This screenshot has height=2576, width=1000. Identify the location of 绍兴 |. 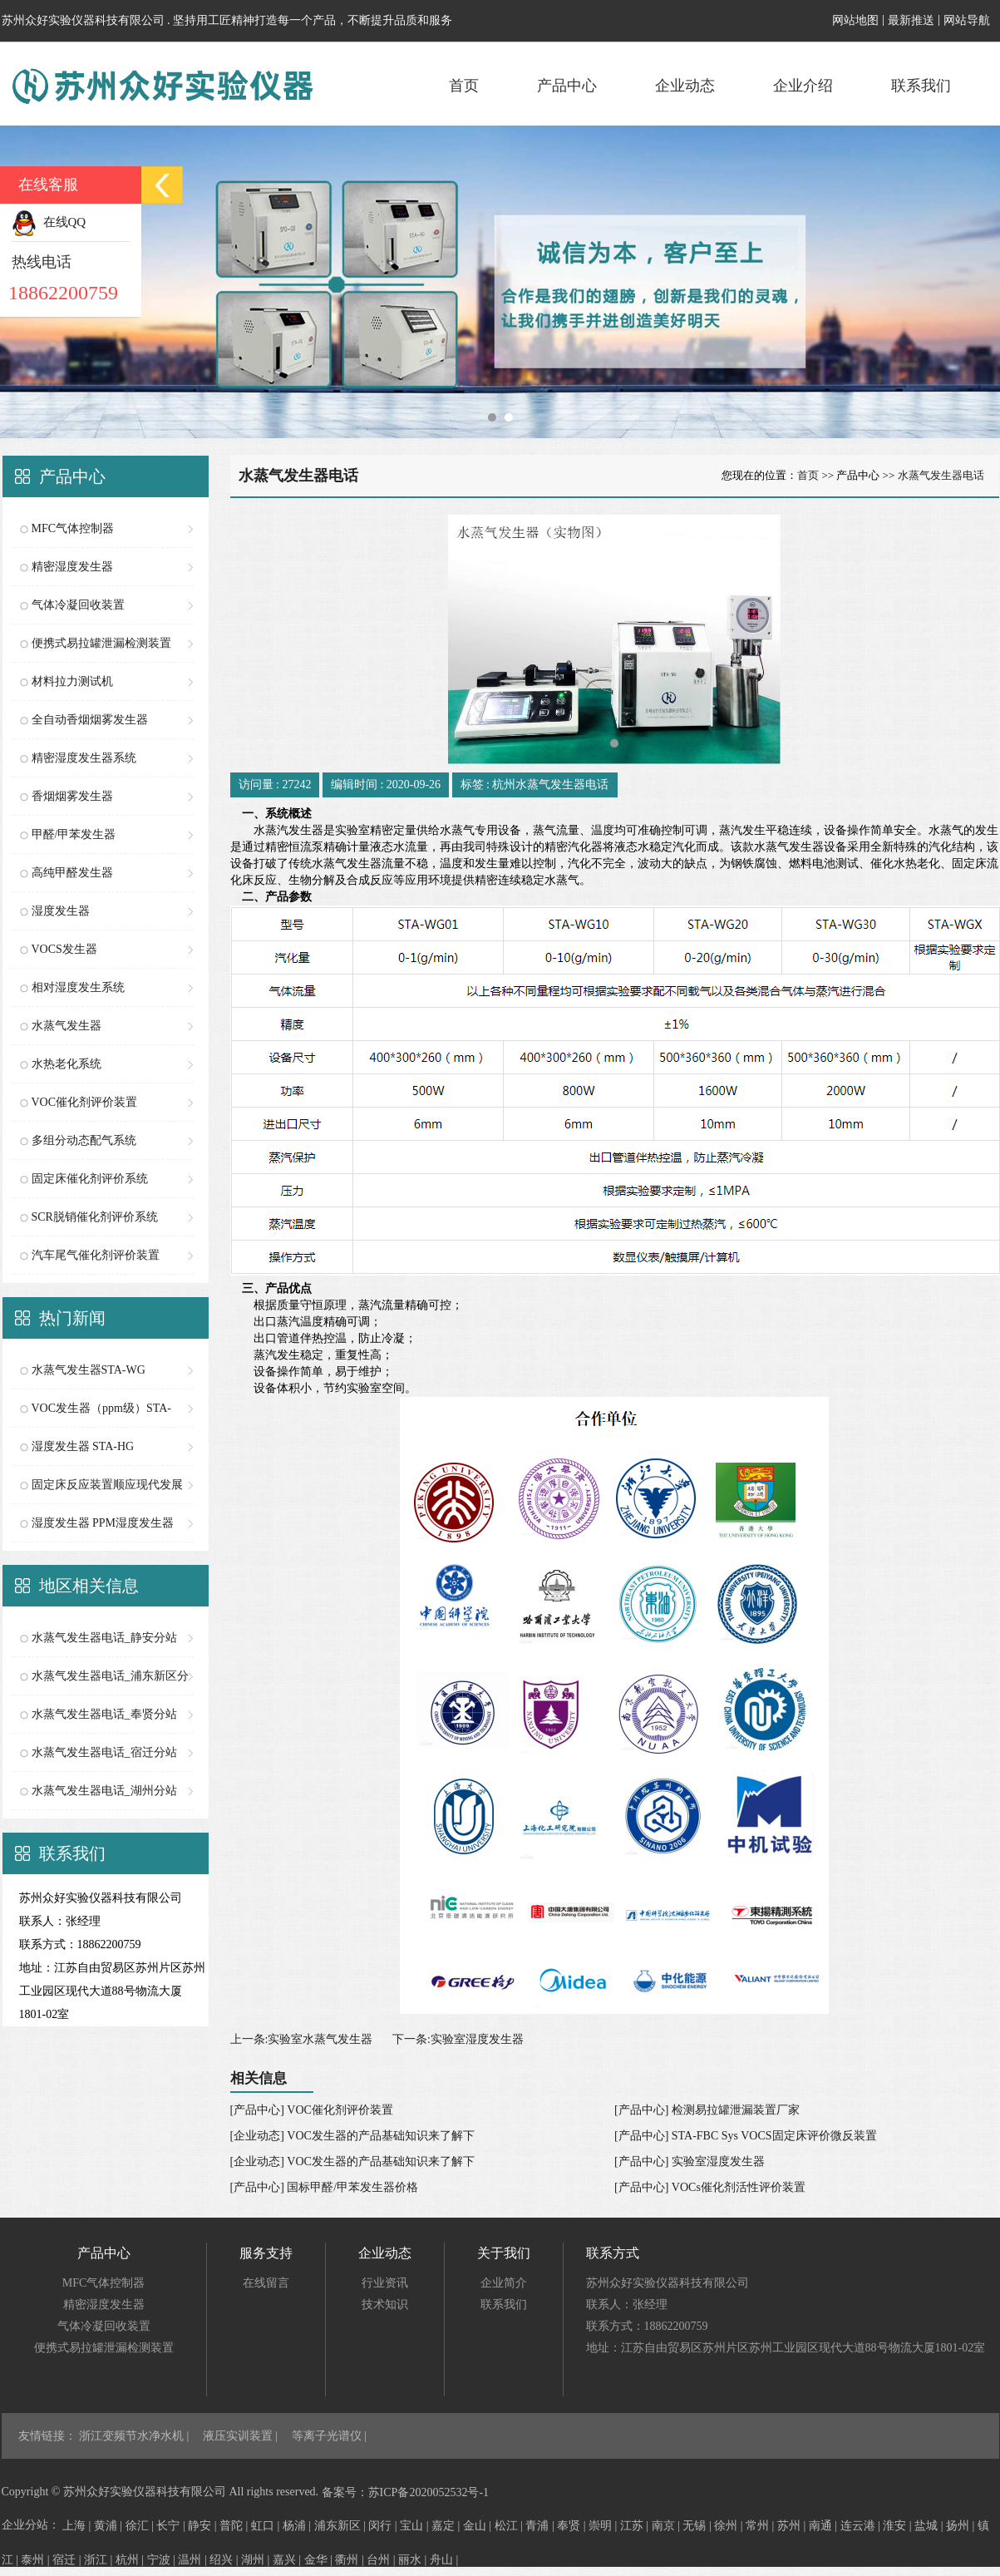
(225, 2560).